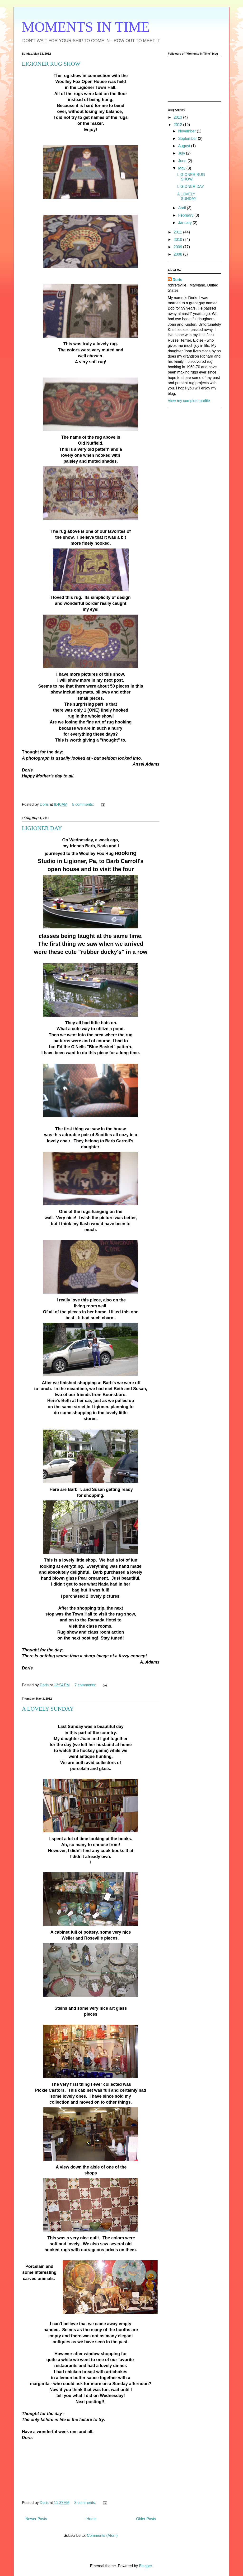  What do you see at coordinates (83, 804) in the screenshot?
I see `5 comments:` at bounding box center [83, 804].